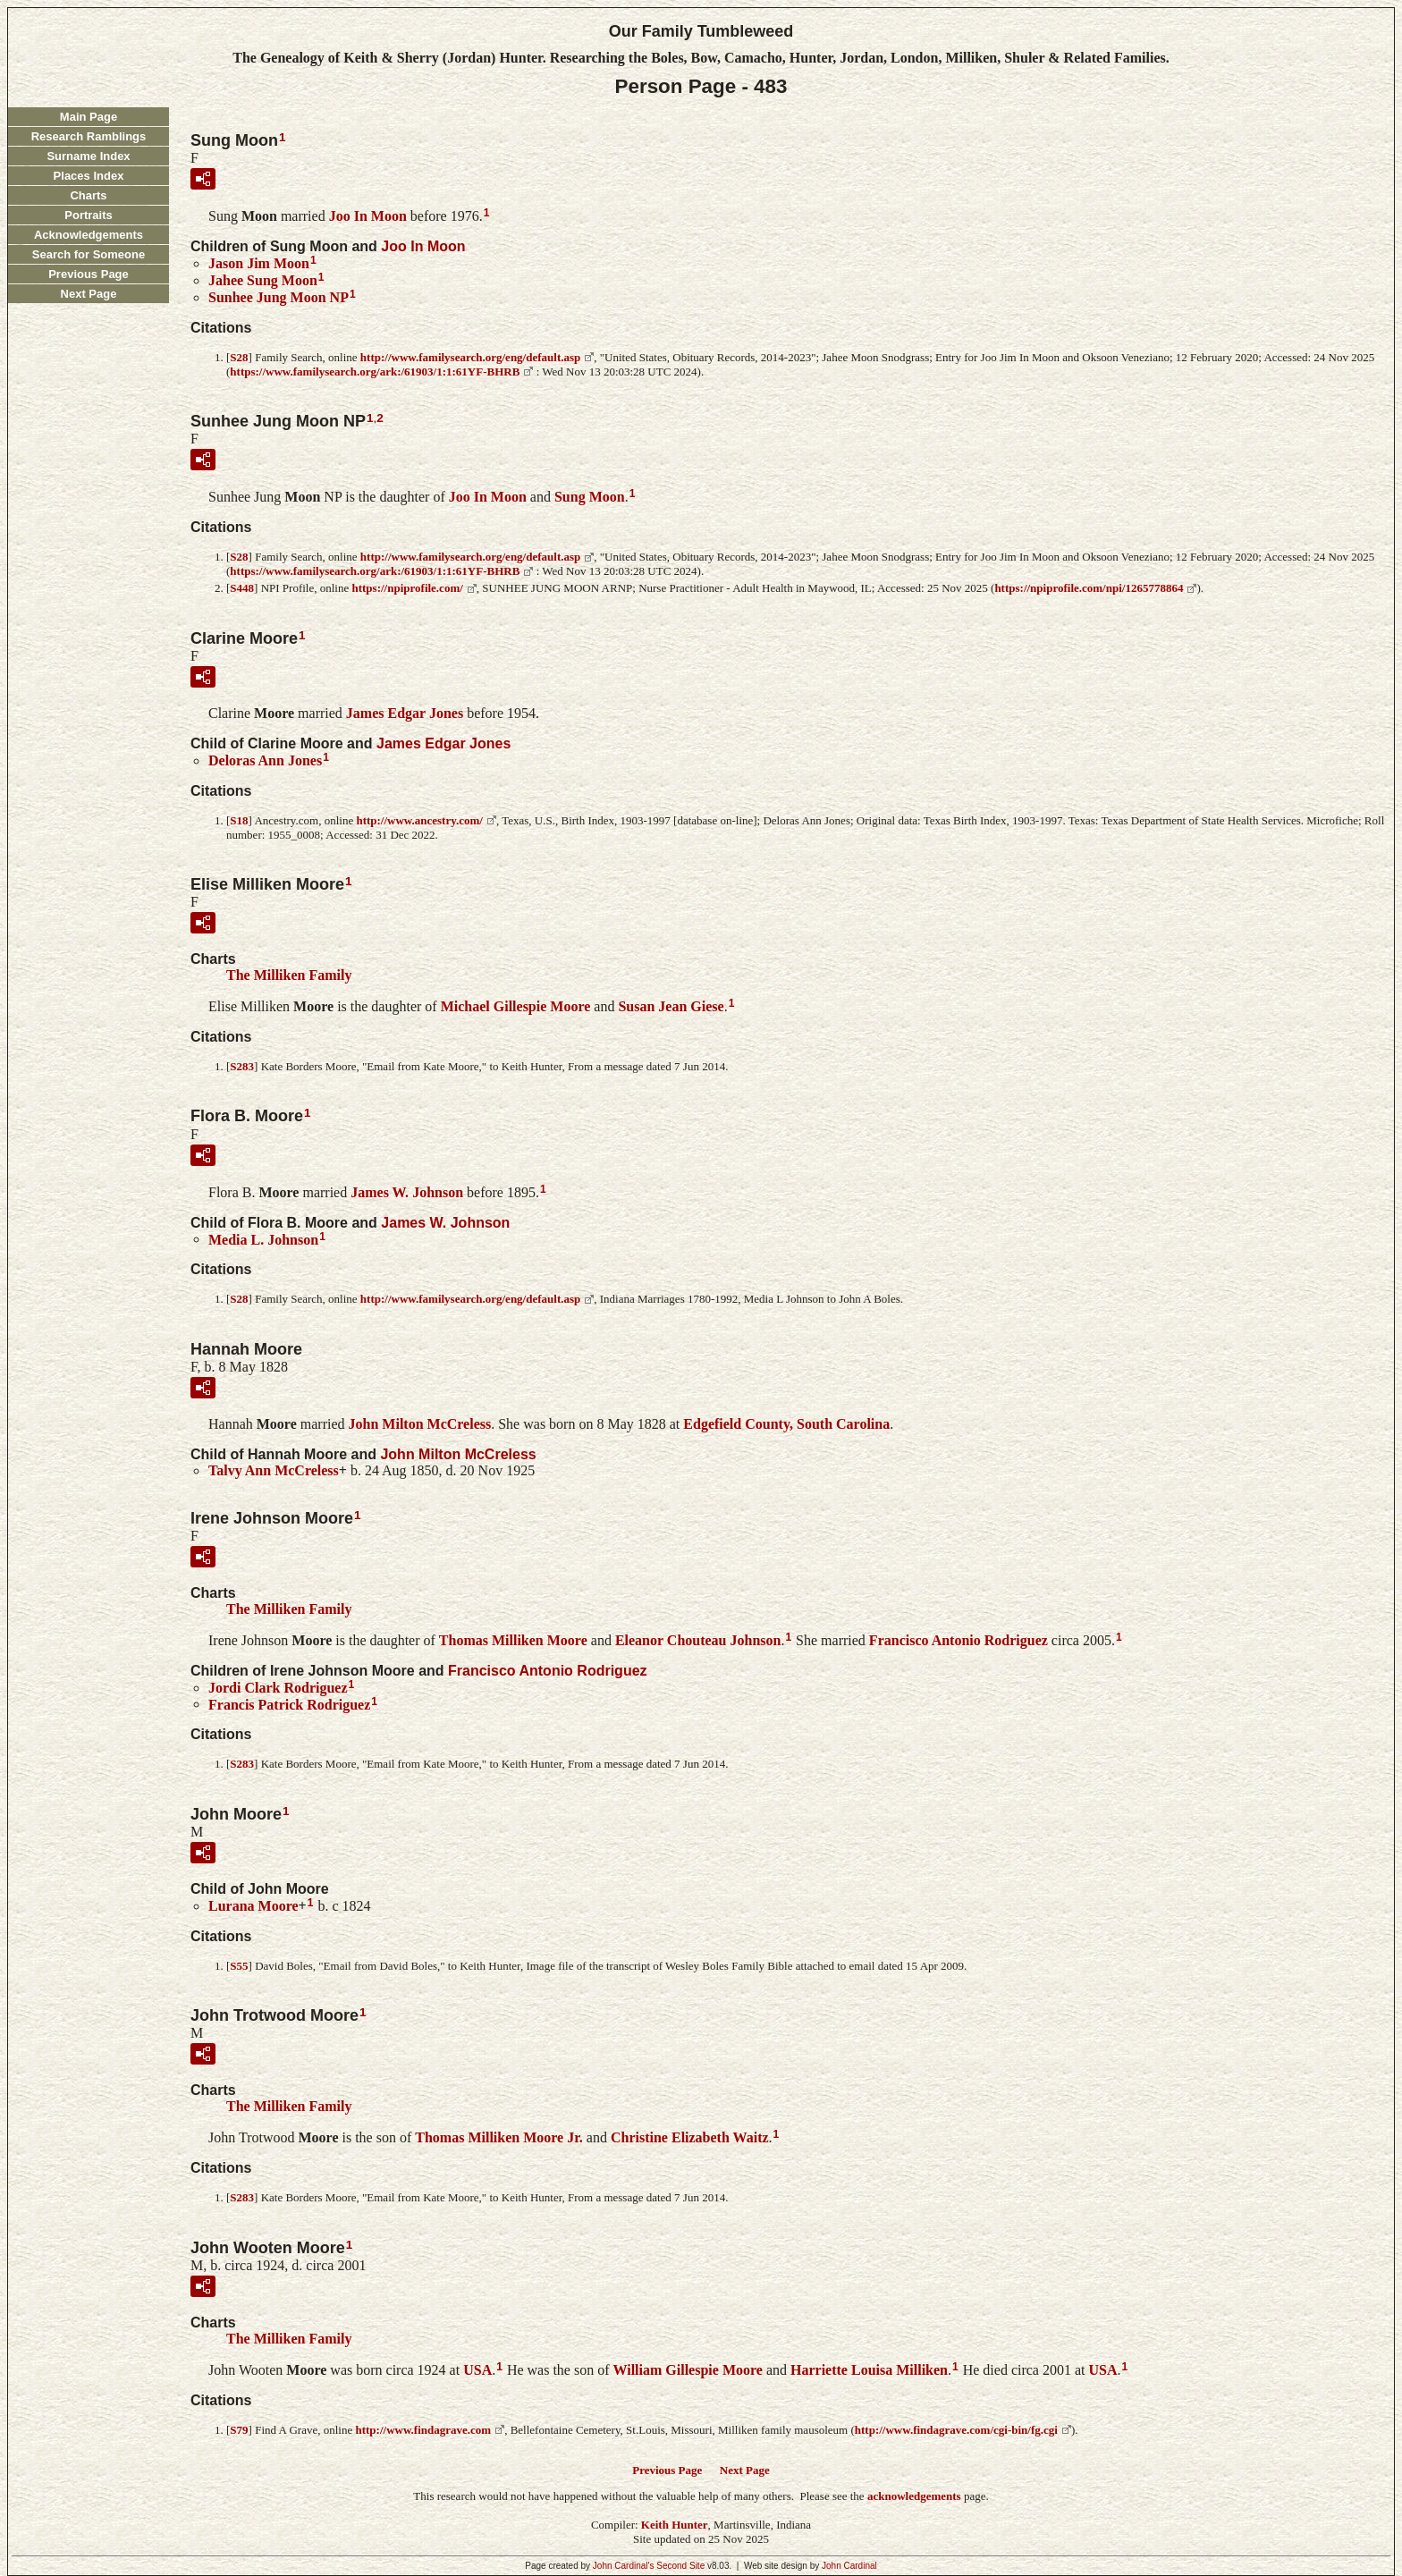 The height and width of the screenshot is (2576, 1402). Describe the element at coordinates (239, 820) in the screenshot. I see `S18` at that location.